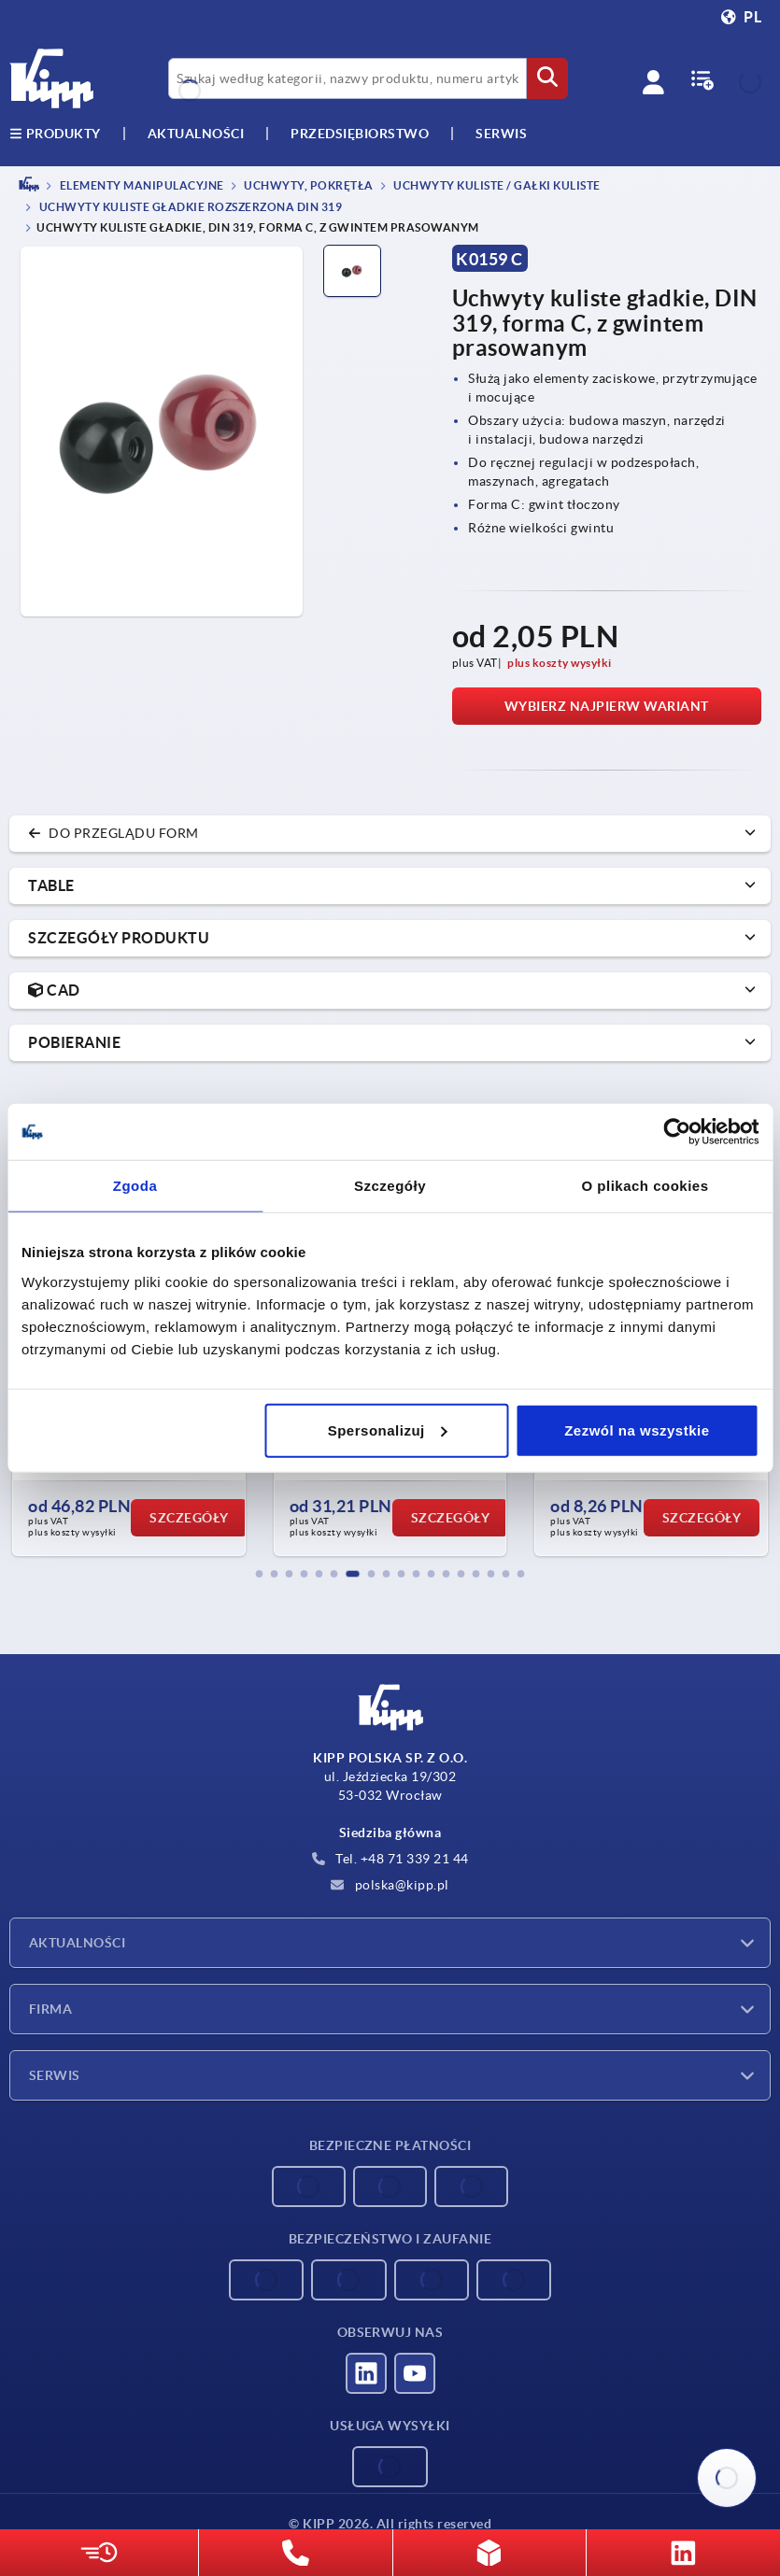  What do you see at coordinates (390, 1858) in the screenshot?
I see `Tel. +48 71 339 21 44` at bounding box center [390, 1858].